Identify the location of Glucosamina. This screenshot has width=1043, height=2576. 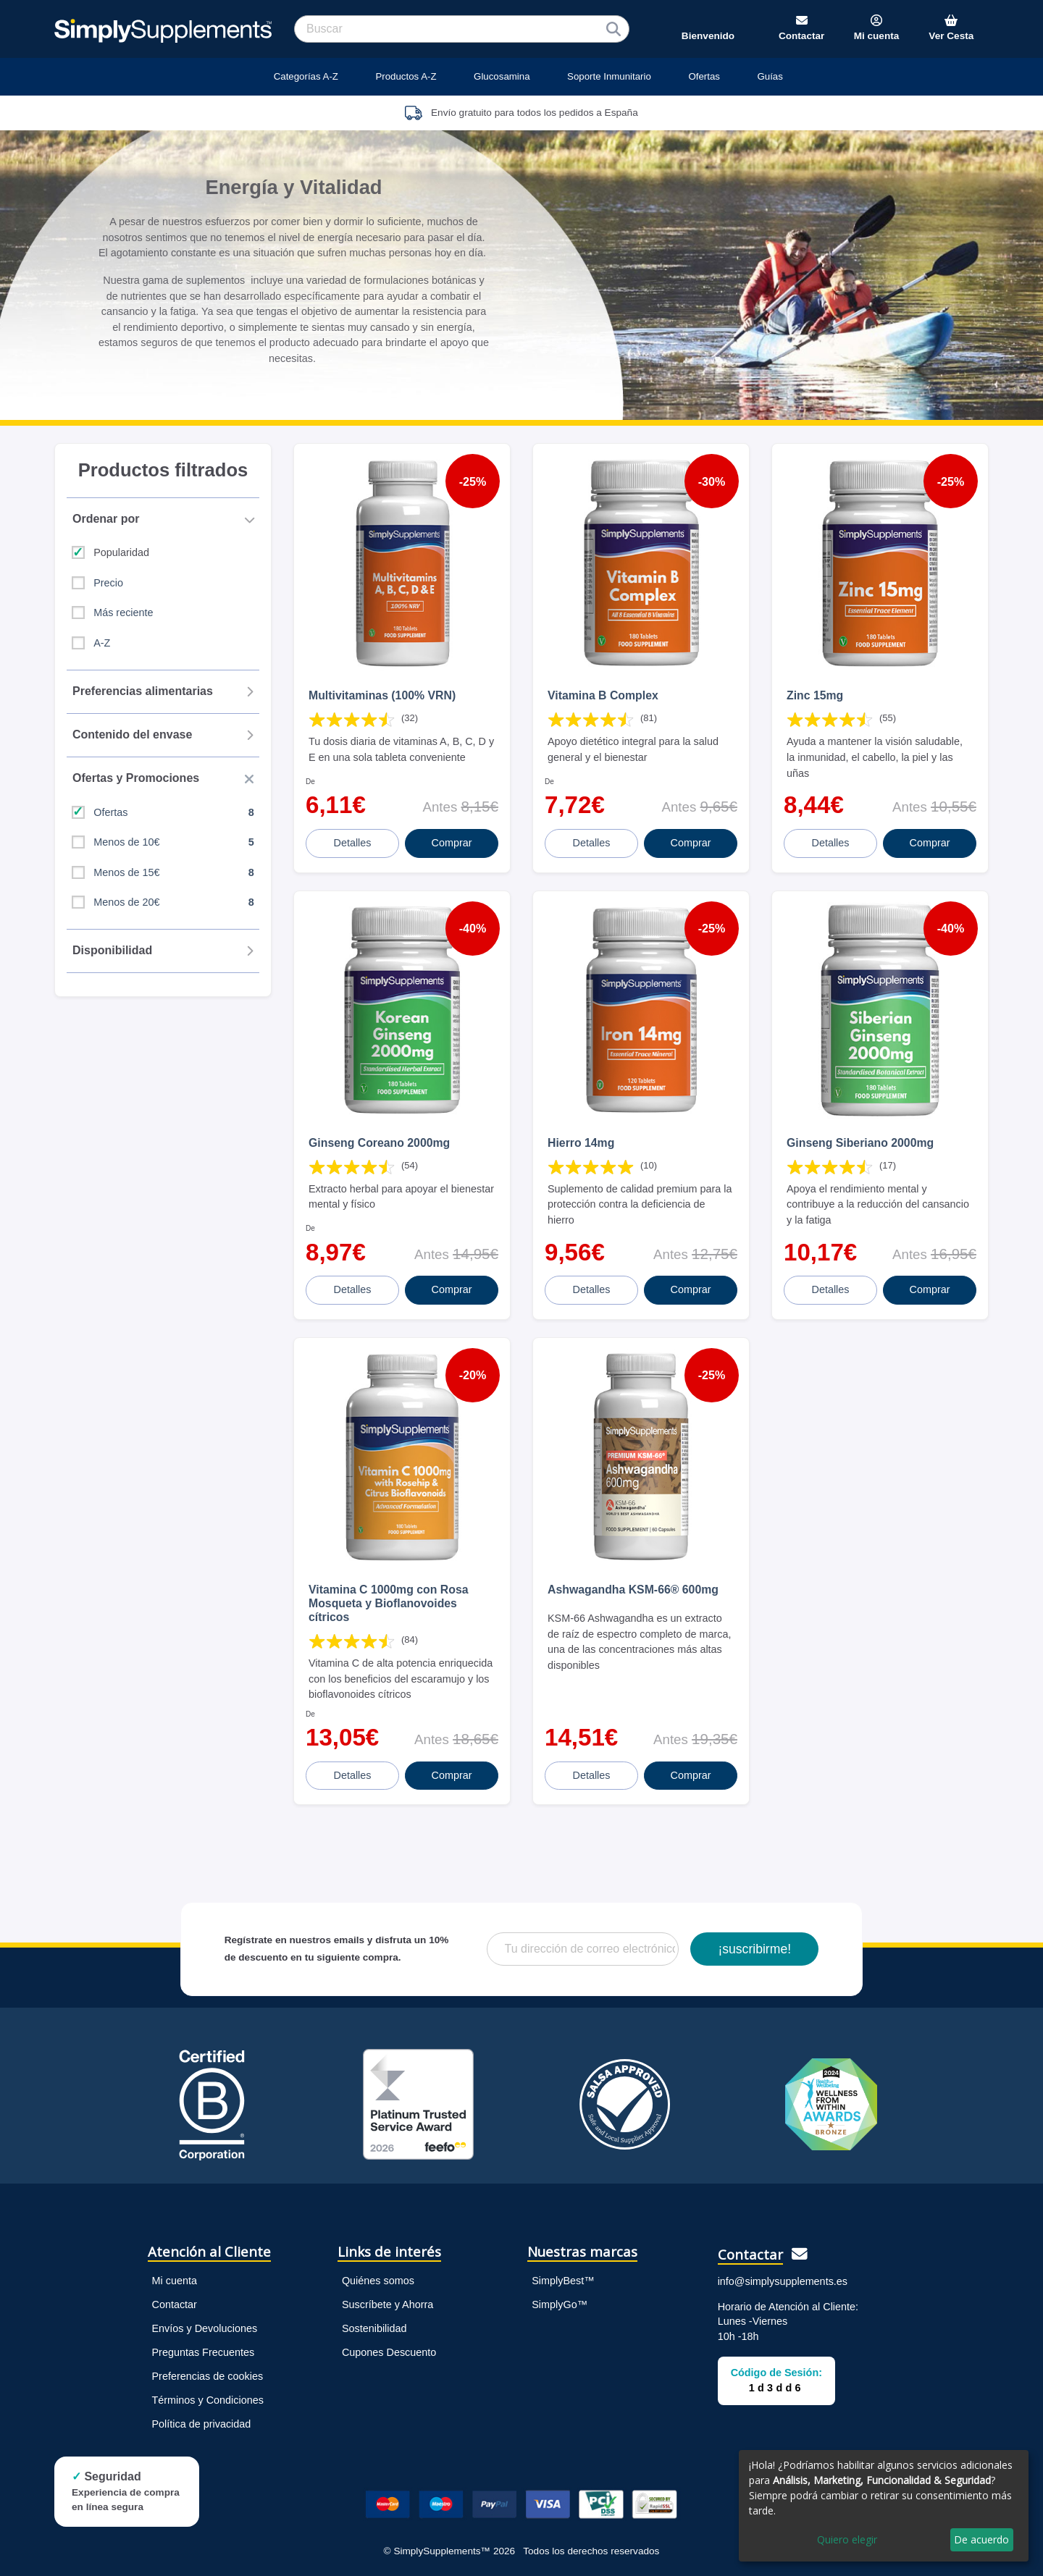
(501, 76).